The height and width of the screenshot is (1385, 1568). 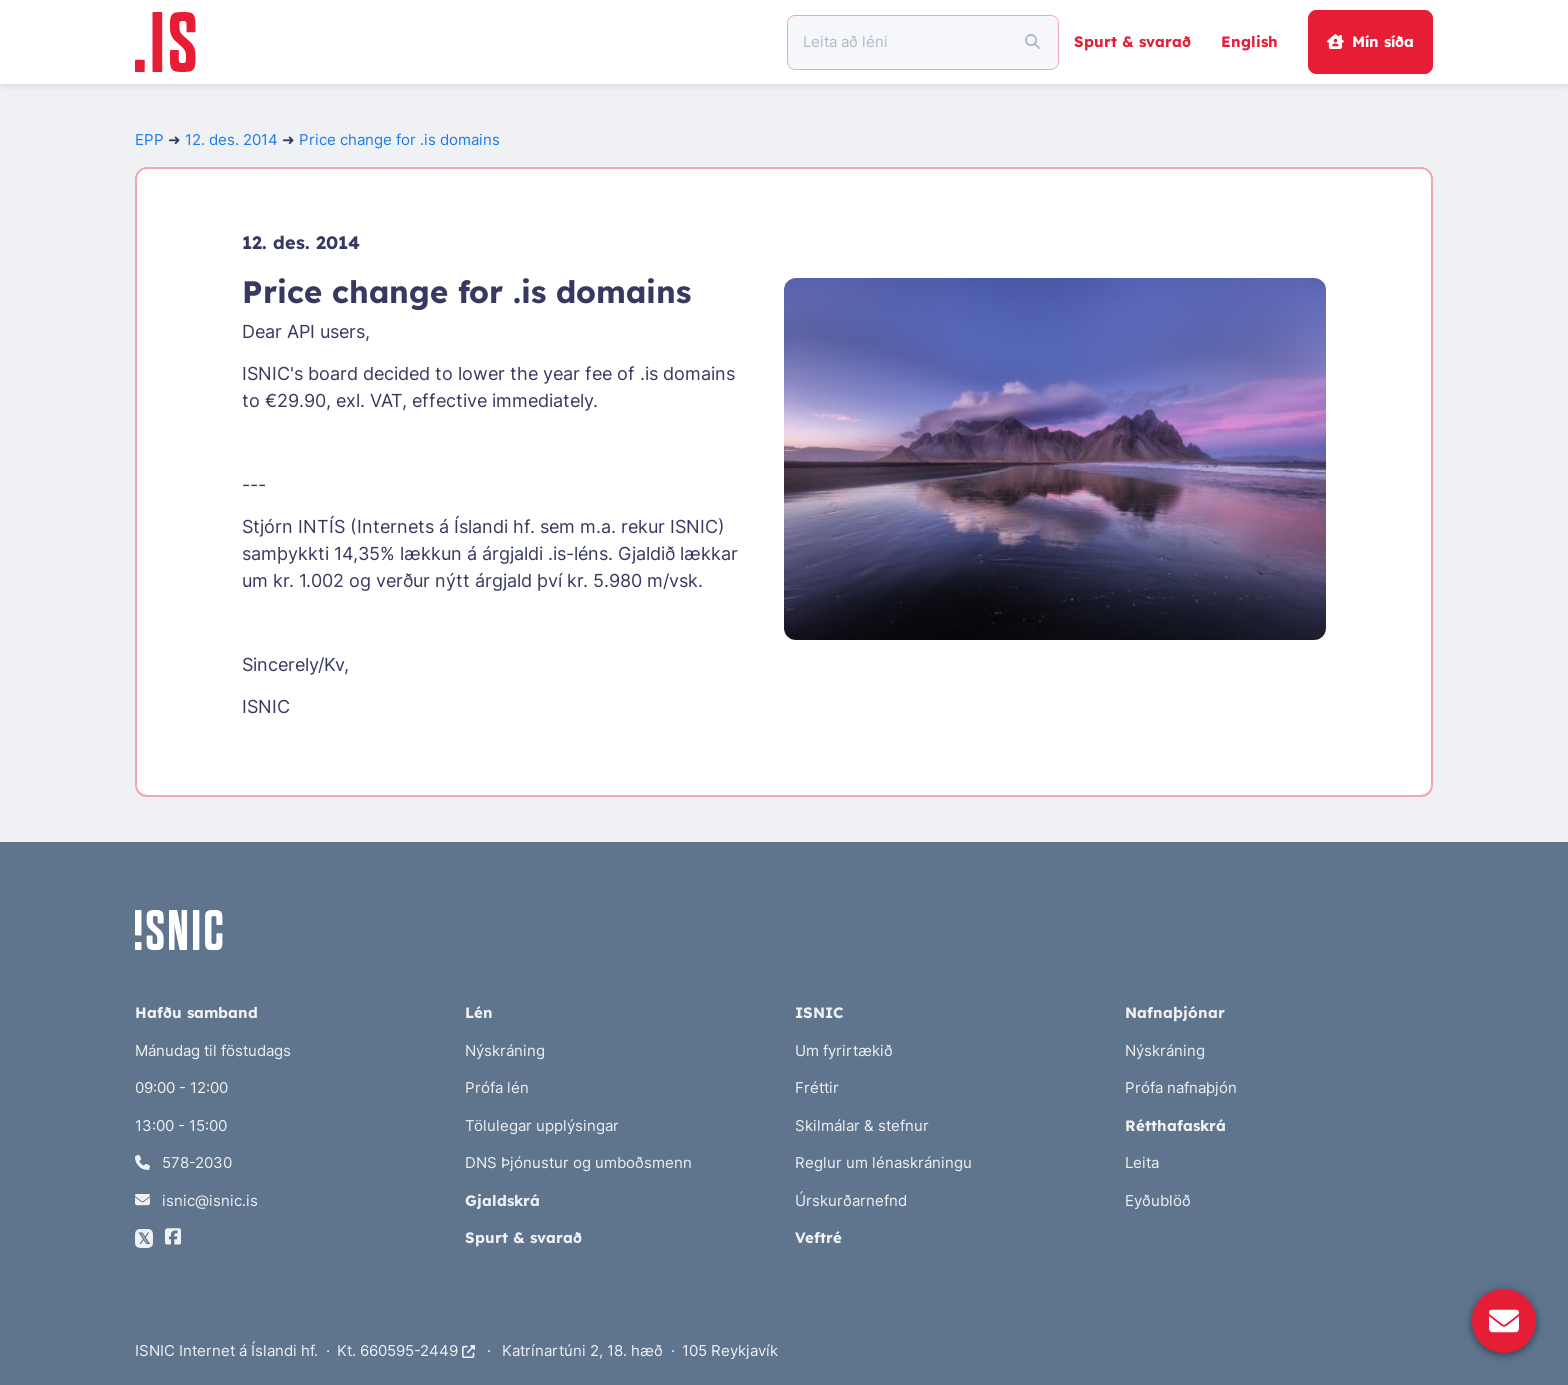 I want to click on English, so click(x=1249, y=41).